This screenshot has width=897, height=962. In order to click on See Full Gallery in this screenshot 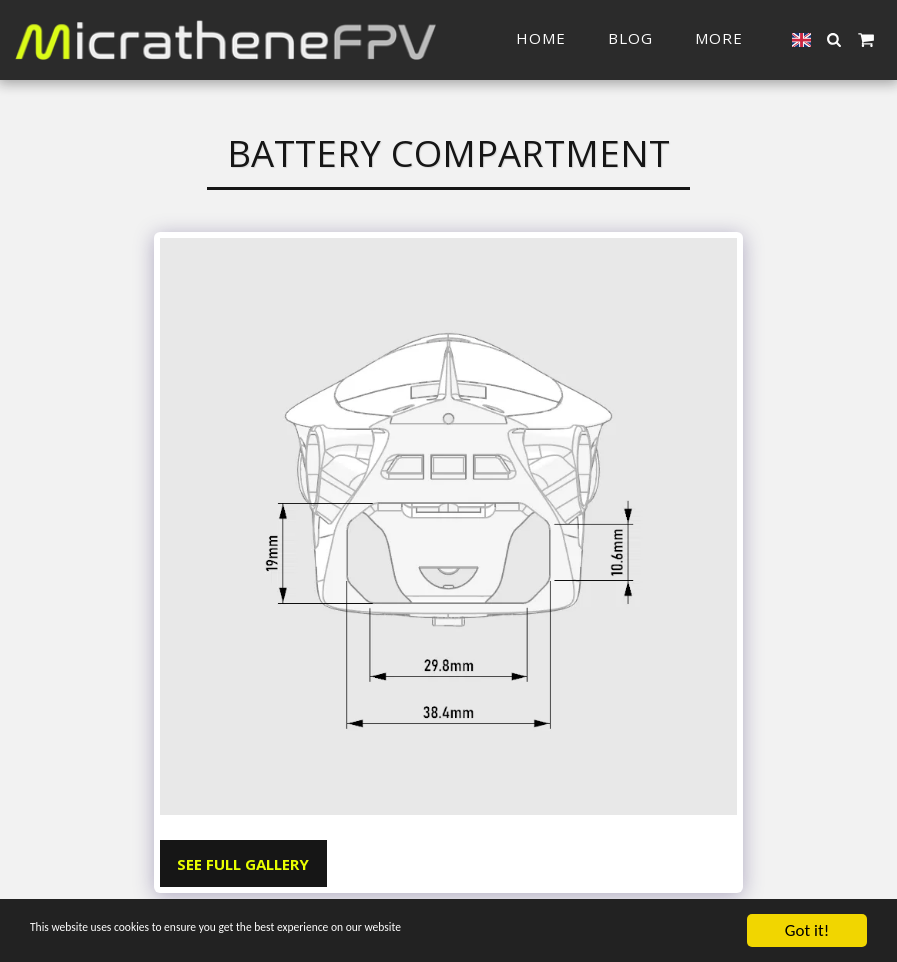, I will do `click(243, 864)`.